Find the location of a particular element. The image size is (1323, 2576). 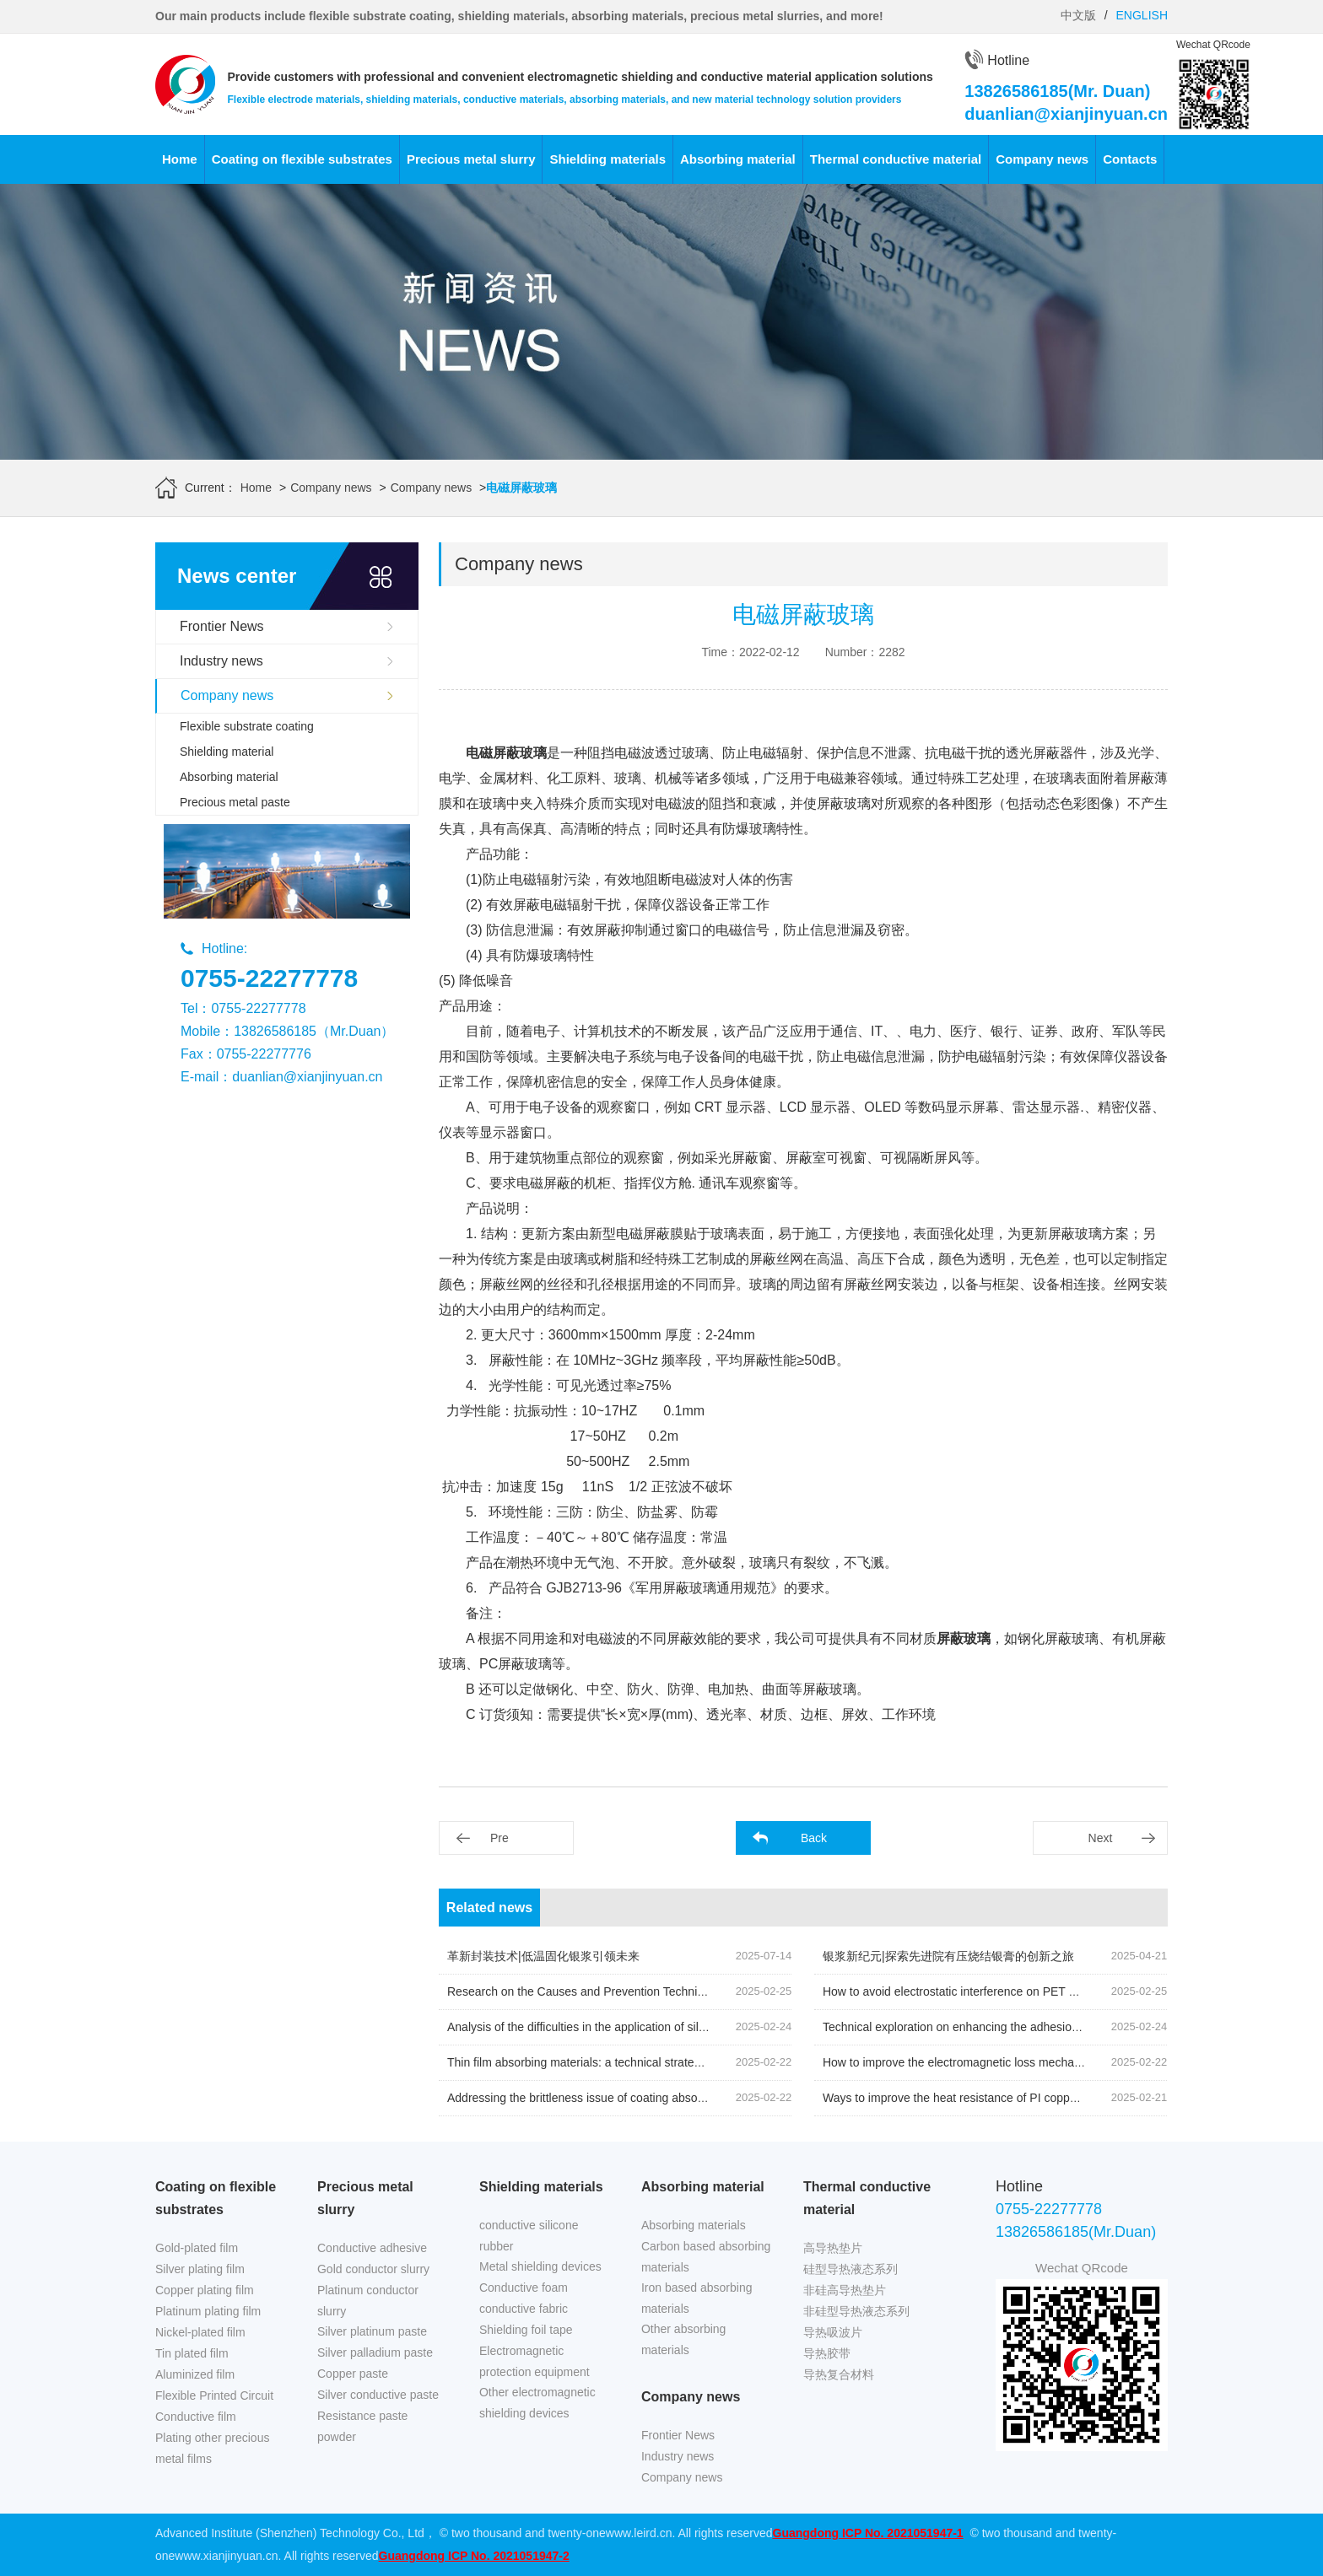

Frontier News is located at coordinates (222, 626).